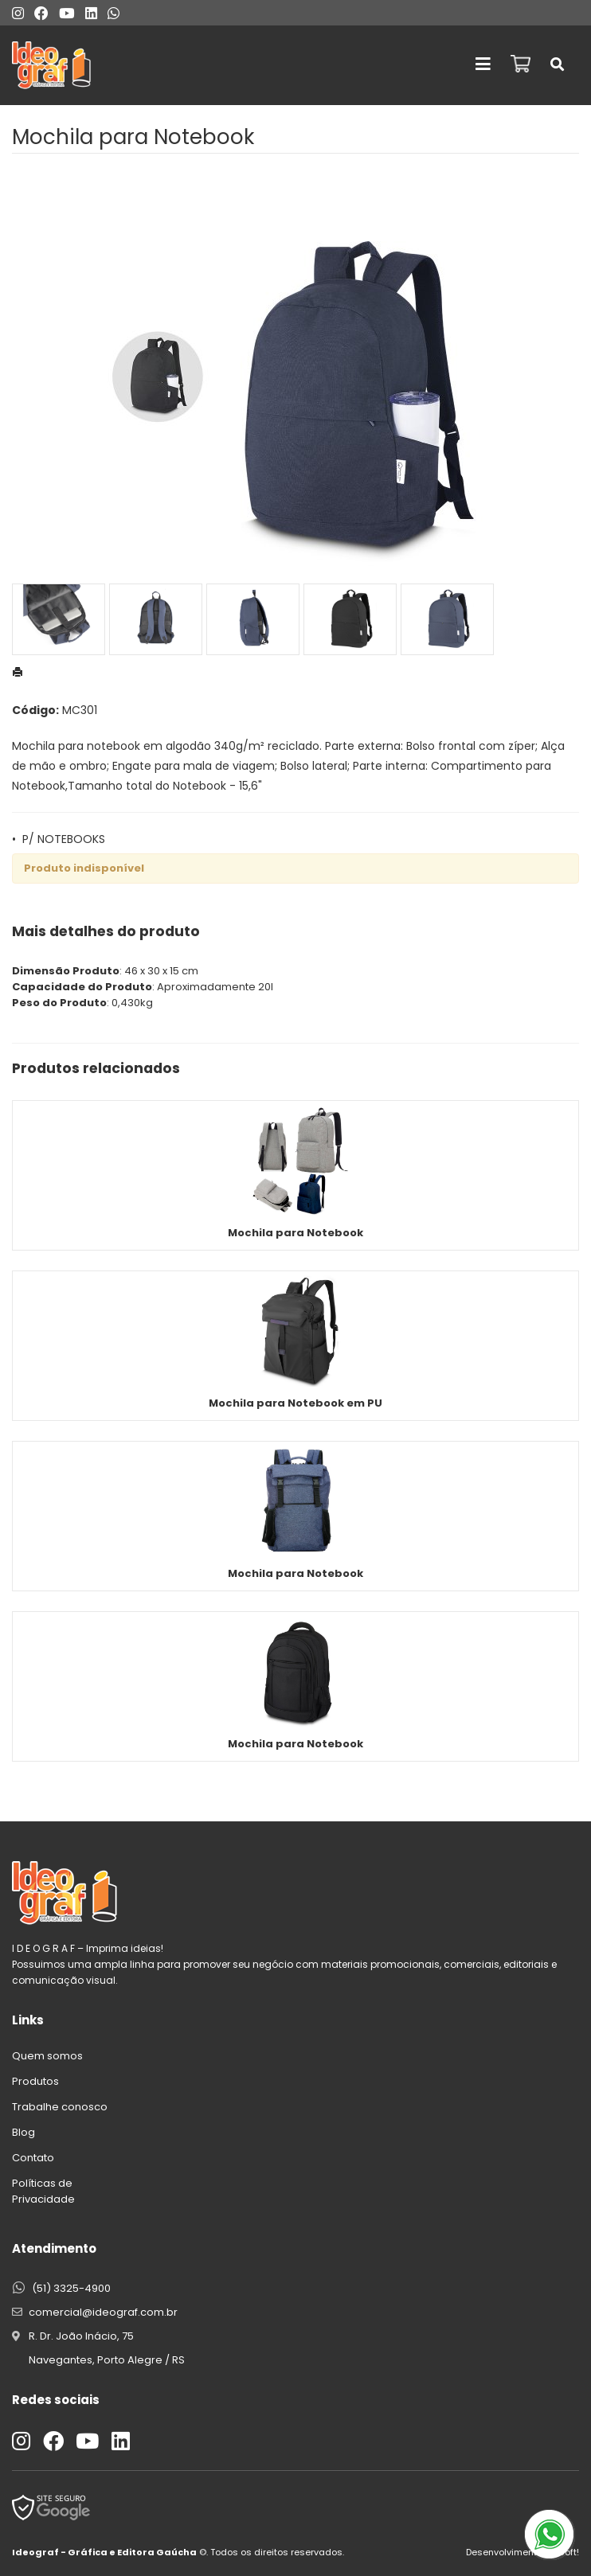  What do you see at coordinates (35, 2081) in the screenshot?
I see `Produtos` at bounding box center [35, 2081].